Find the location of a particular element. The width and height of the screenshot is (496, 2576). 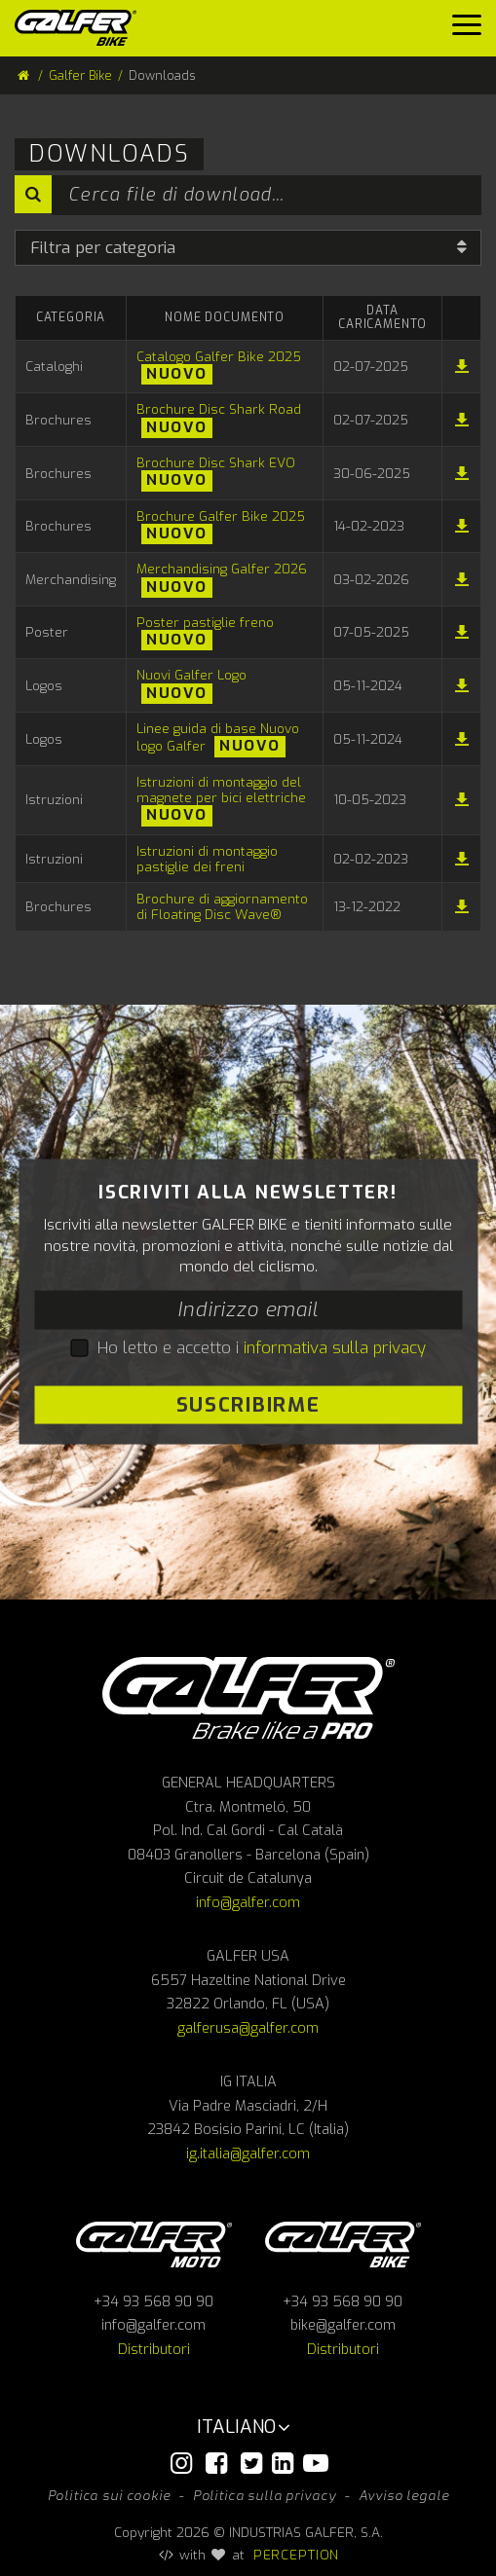

Istruzioni di montaggio del magnete per bici elettriche is located at coordinates (221, 789).